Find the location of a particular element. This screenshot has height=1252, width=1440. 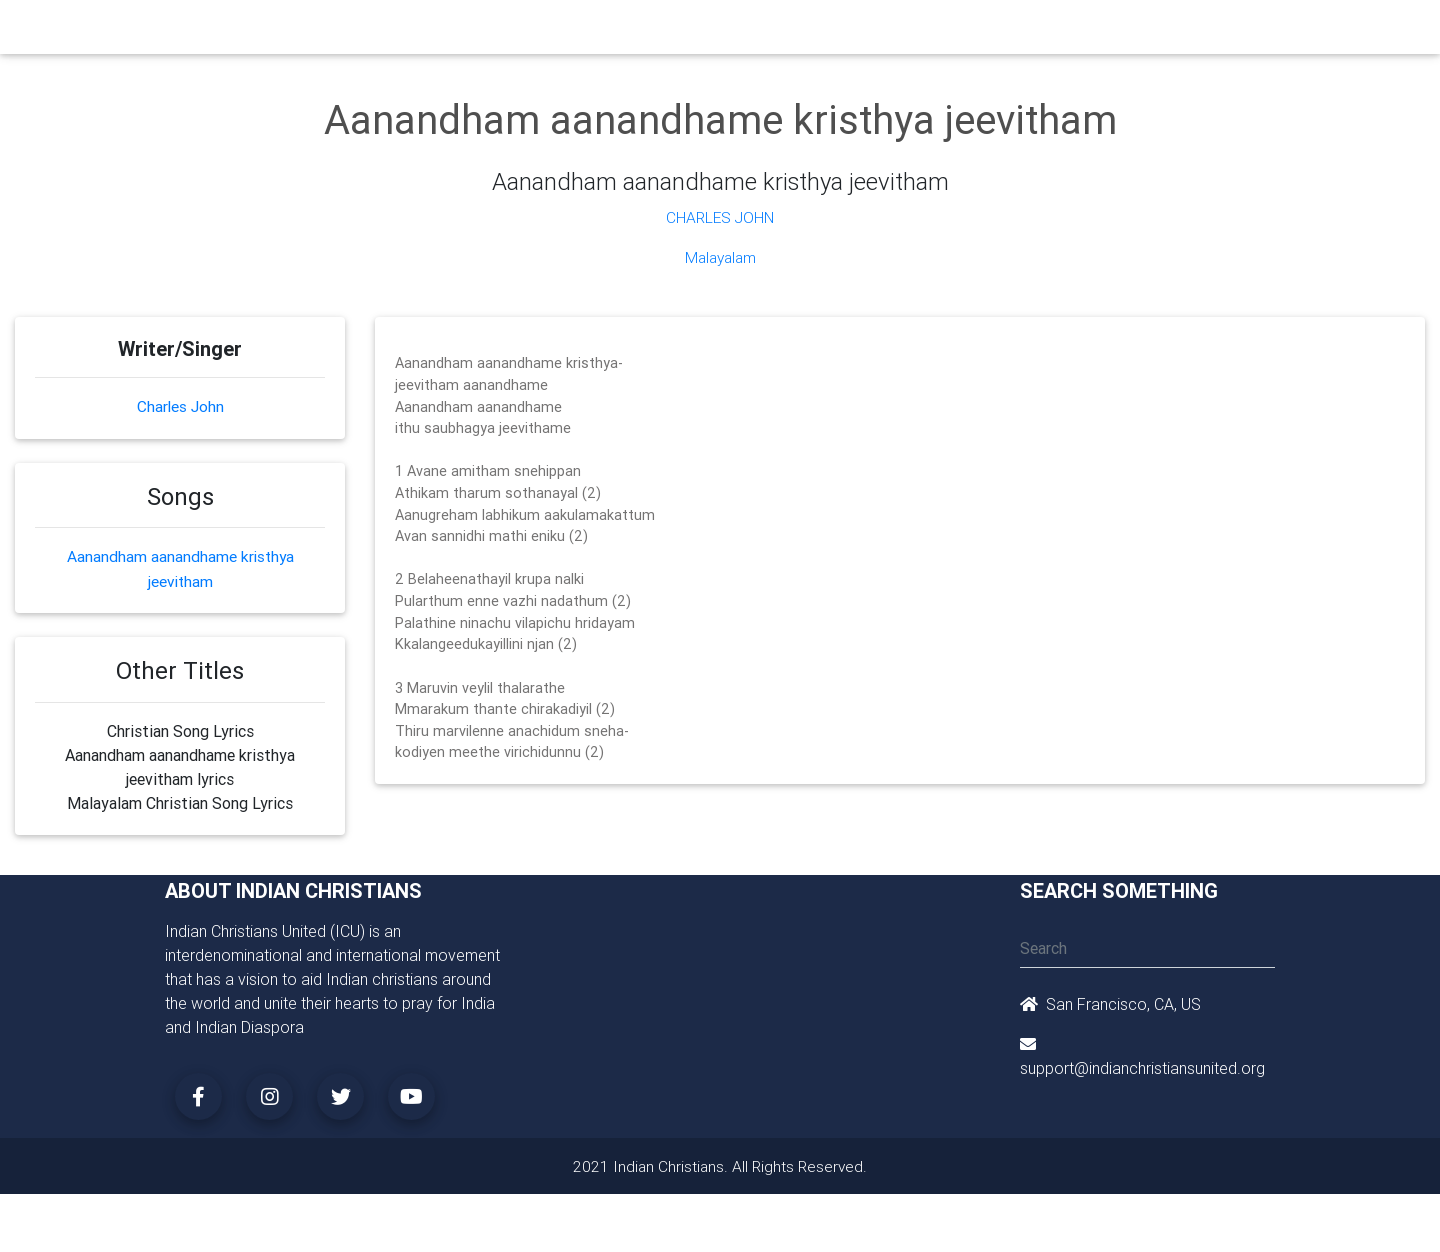

News is located at coordinates (796, 32).